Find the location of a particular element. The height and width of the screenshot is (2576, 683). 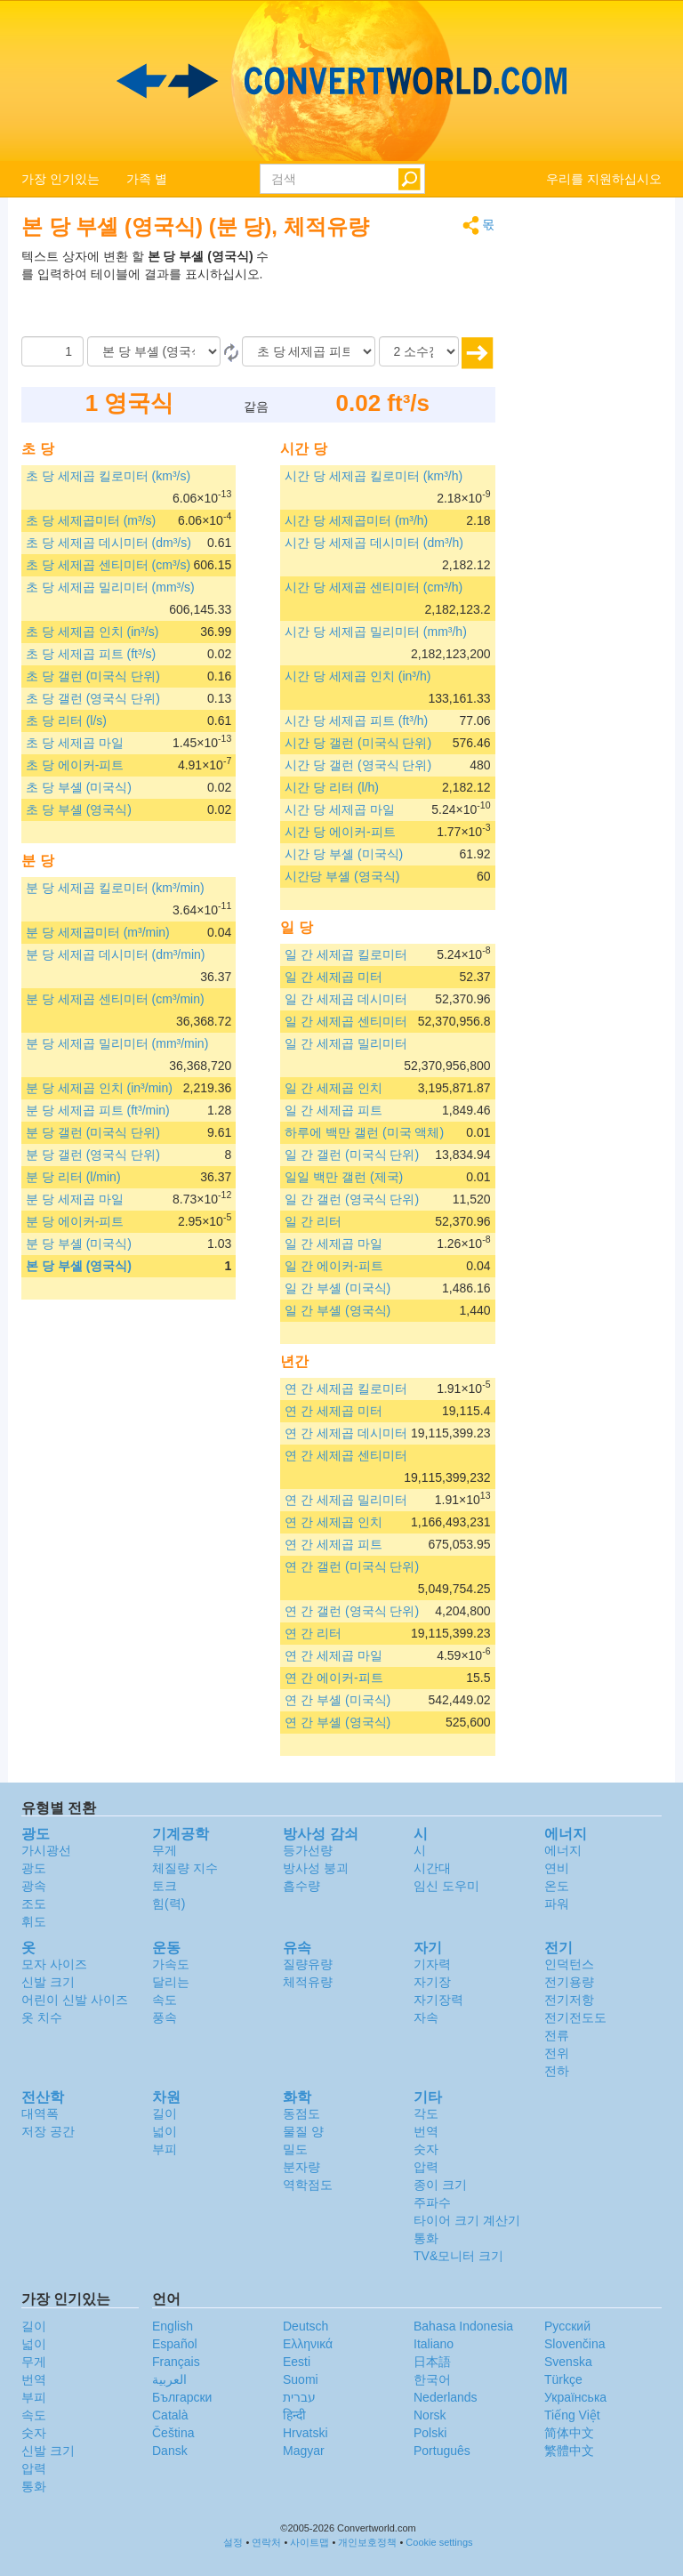

[Advertisement] is located at coordinates (384, 291).